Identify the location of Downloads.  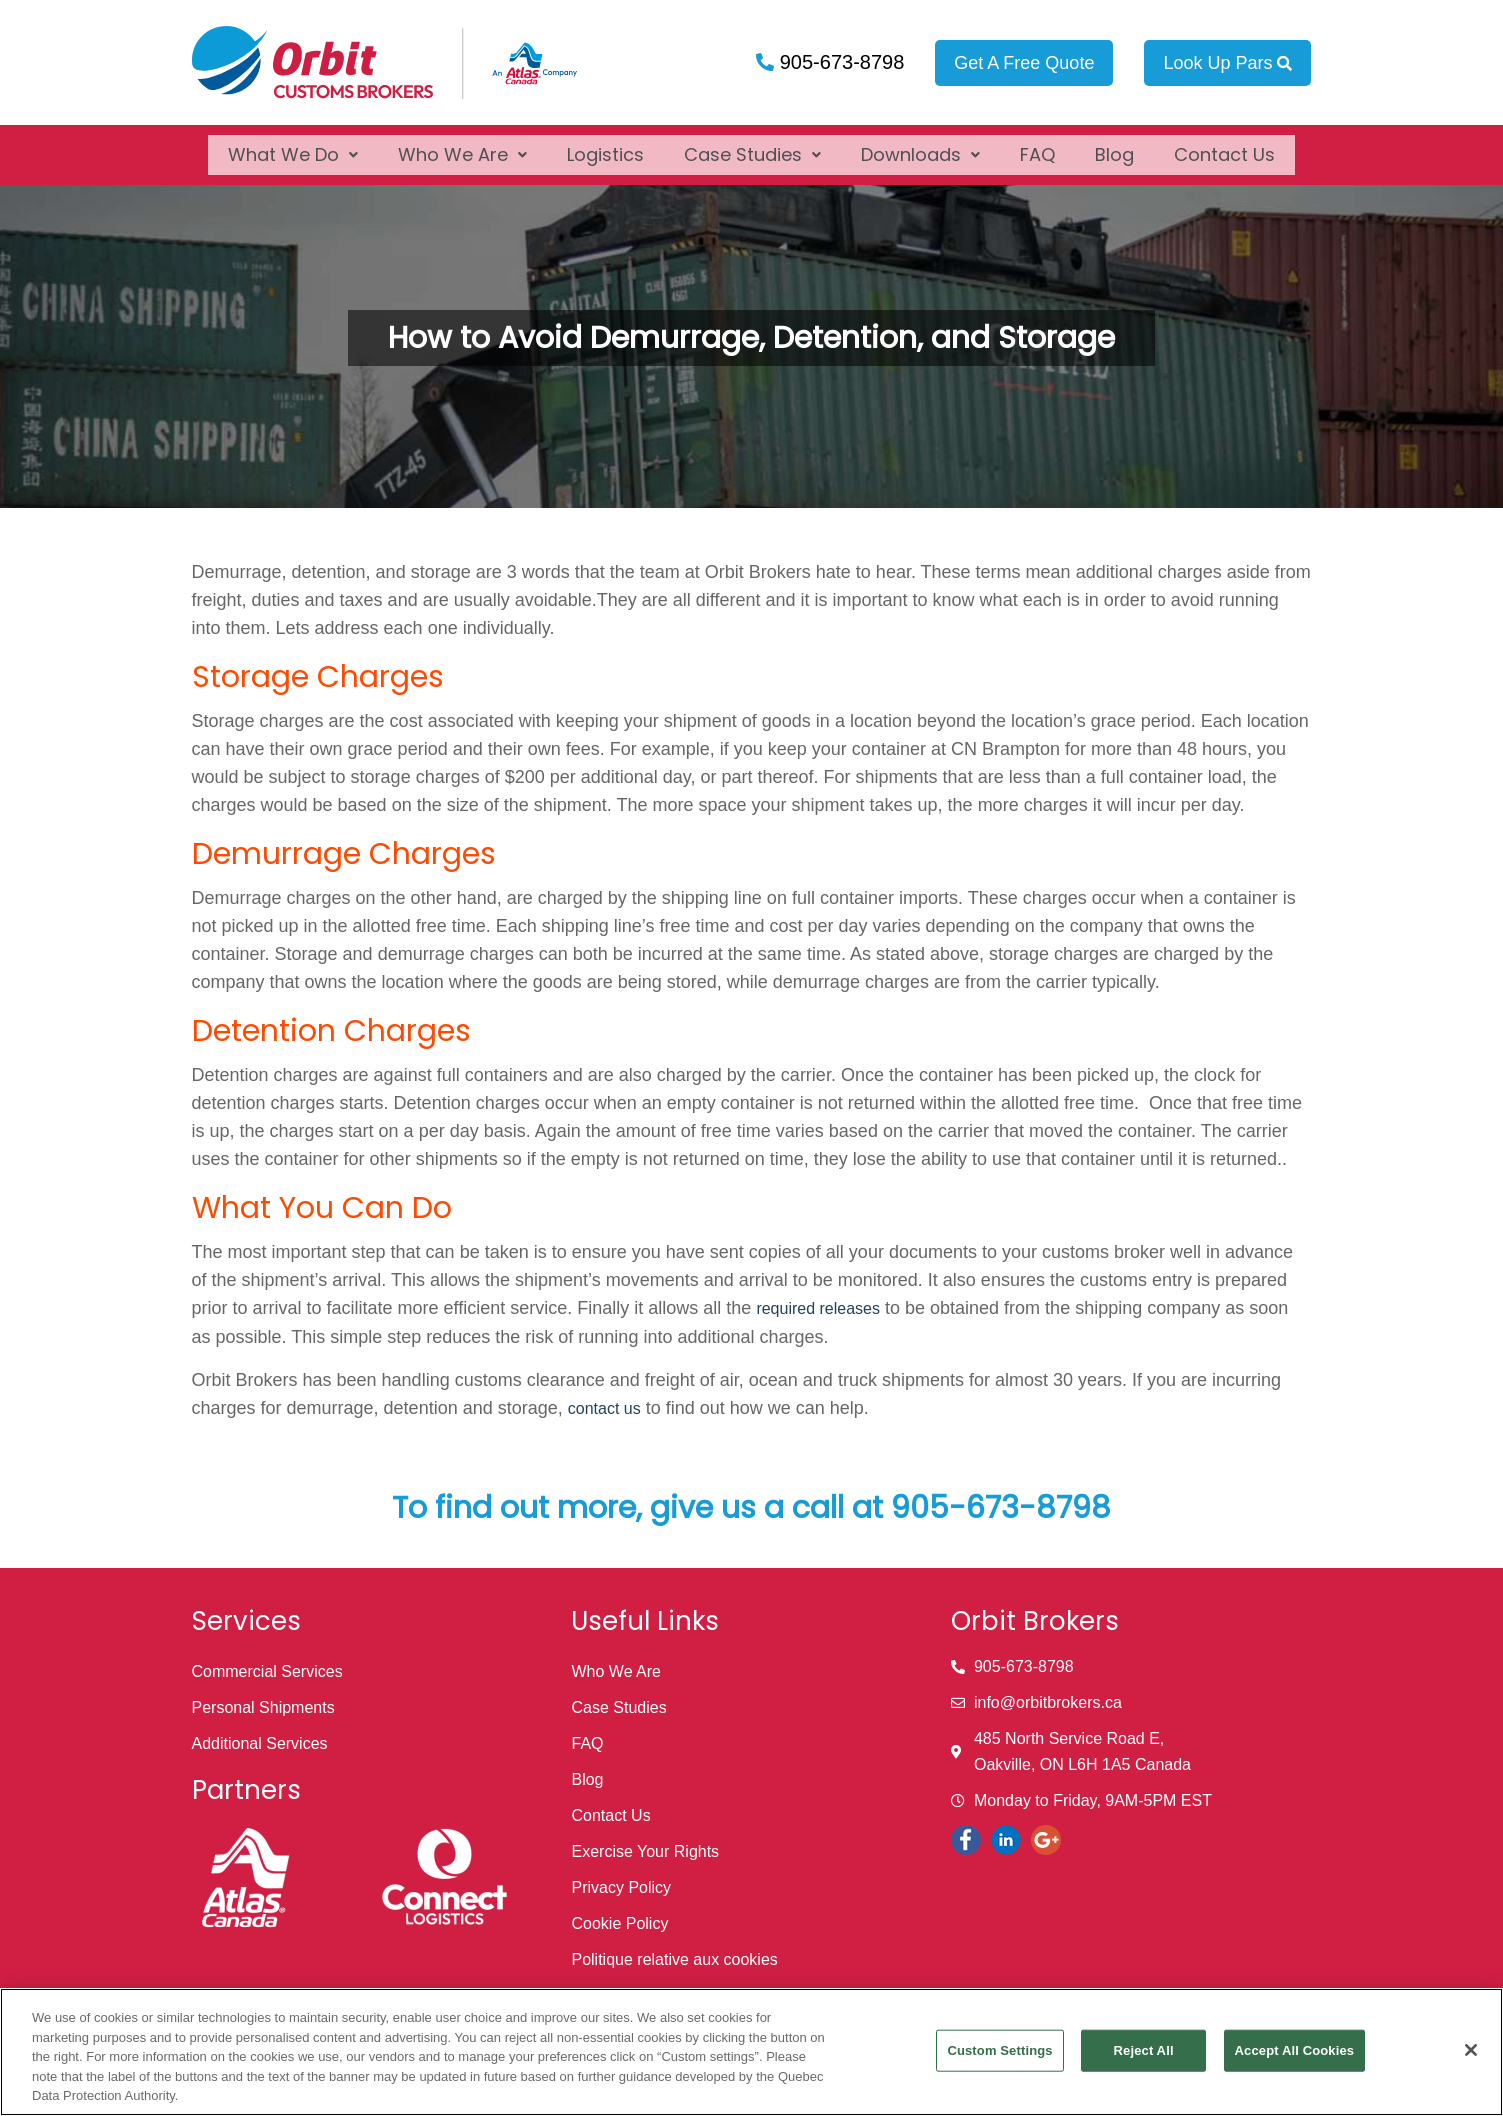
(920, 146).